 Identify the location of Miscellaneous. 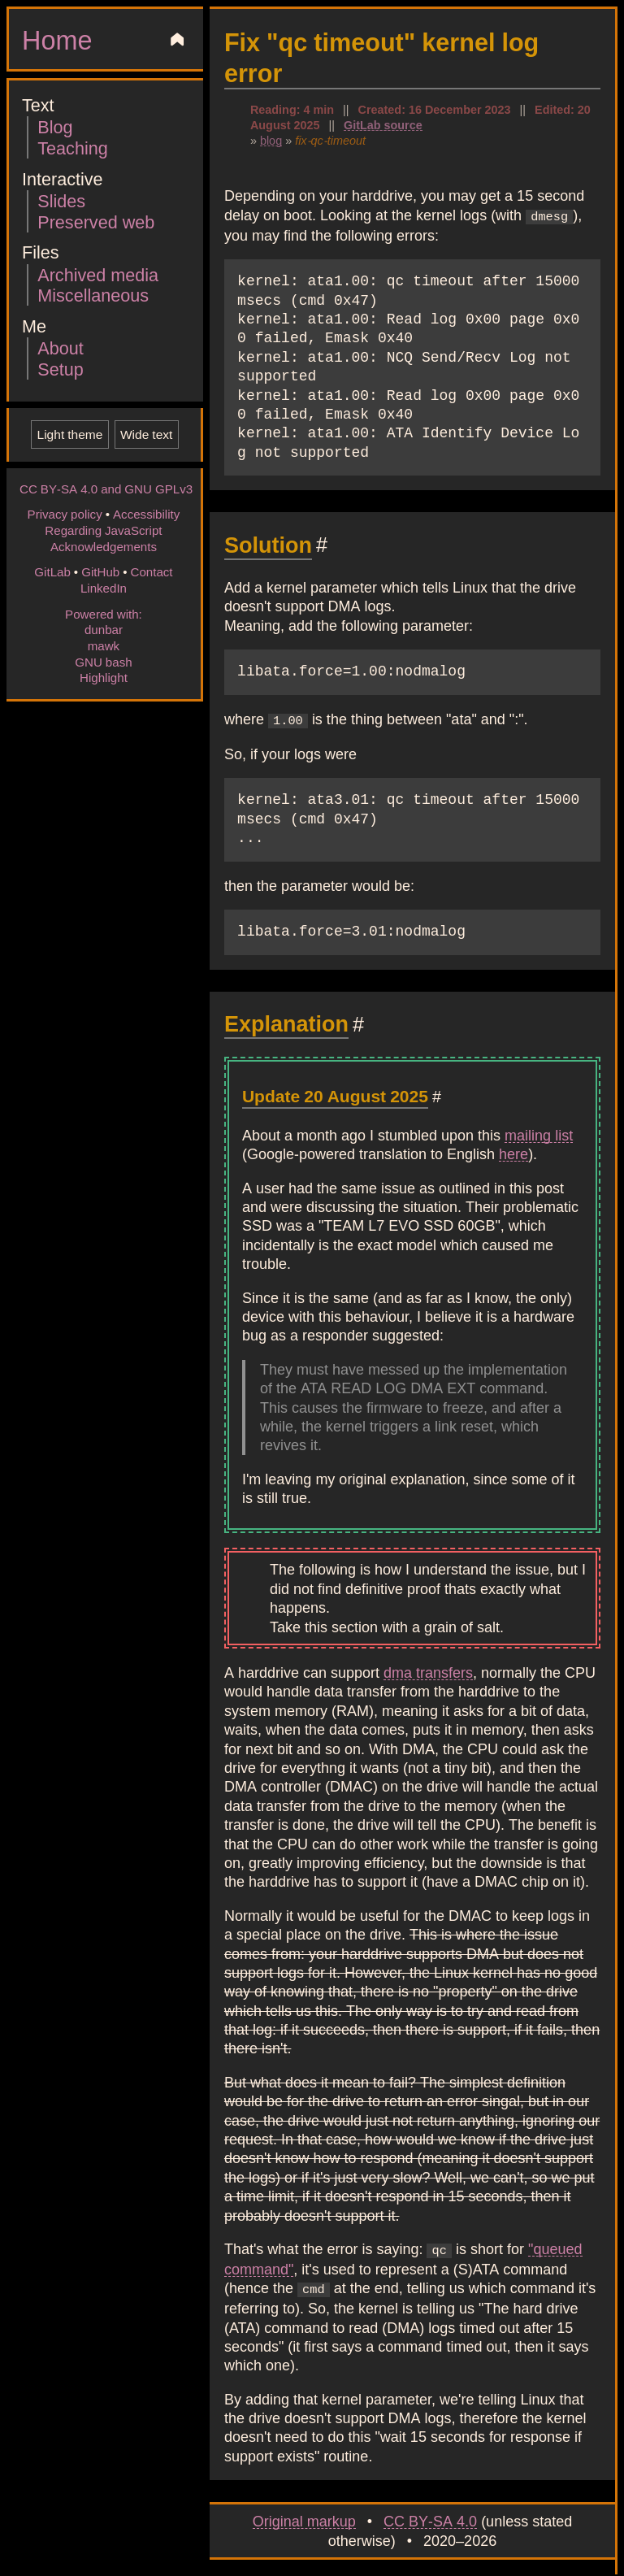
(93, 294).